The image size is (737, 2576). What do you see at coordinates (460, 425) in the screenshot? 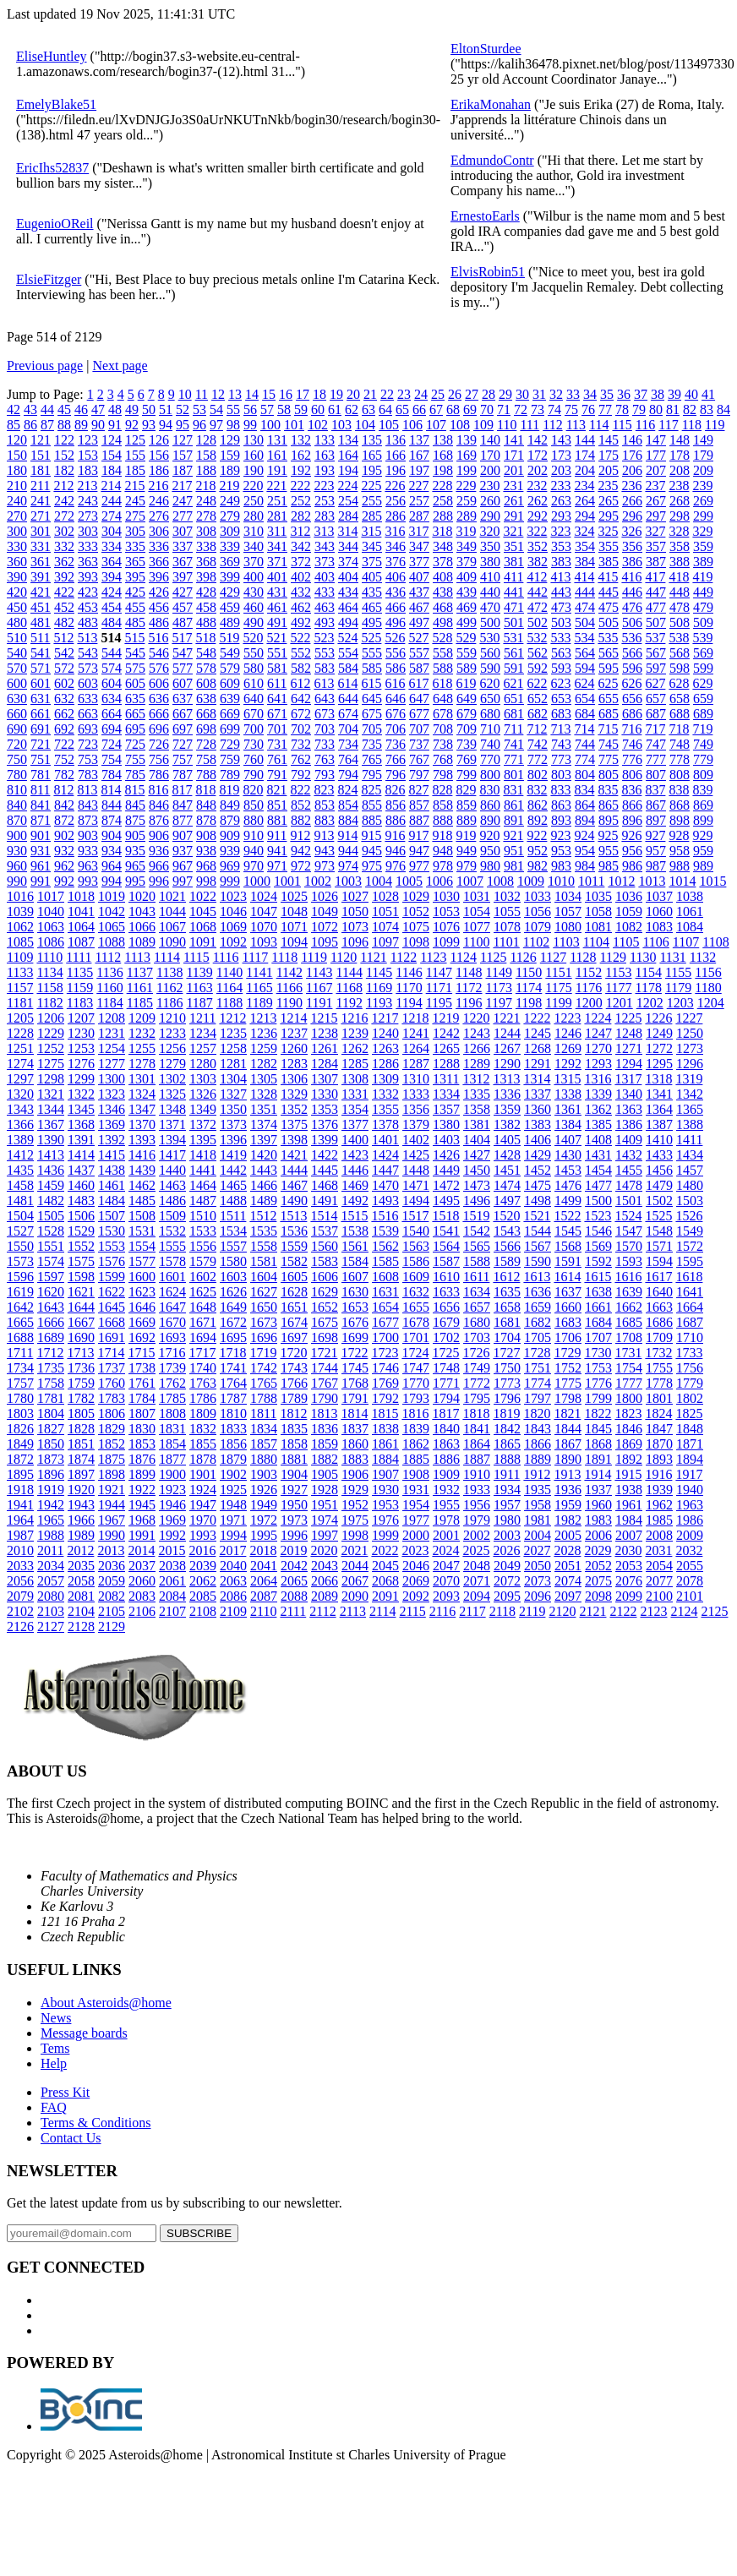
I see `108` at bounding box center [460, 425].